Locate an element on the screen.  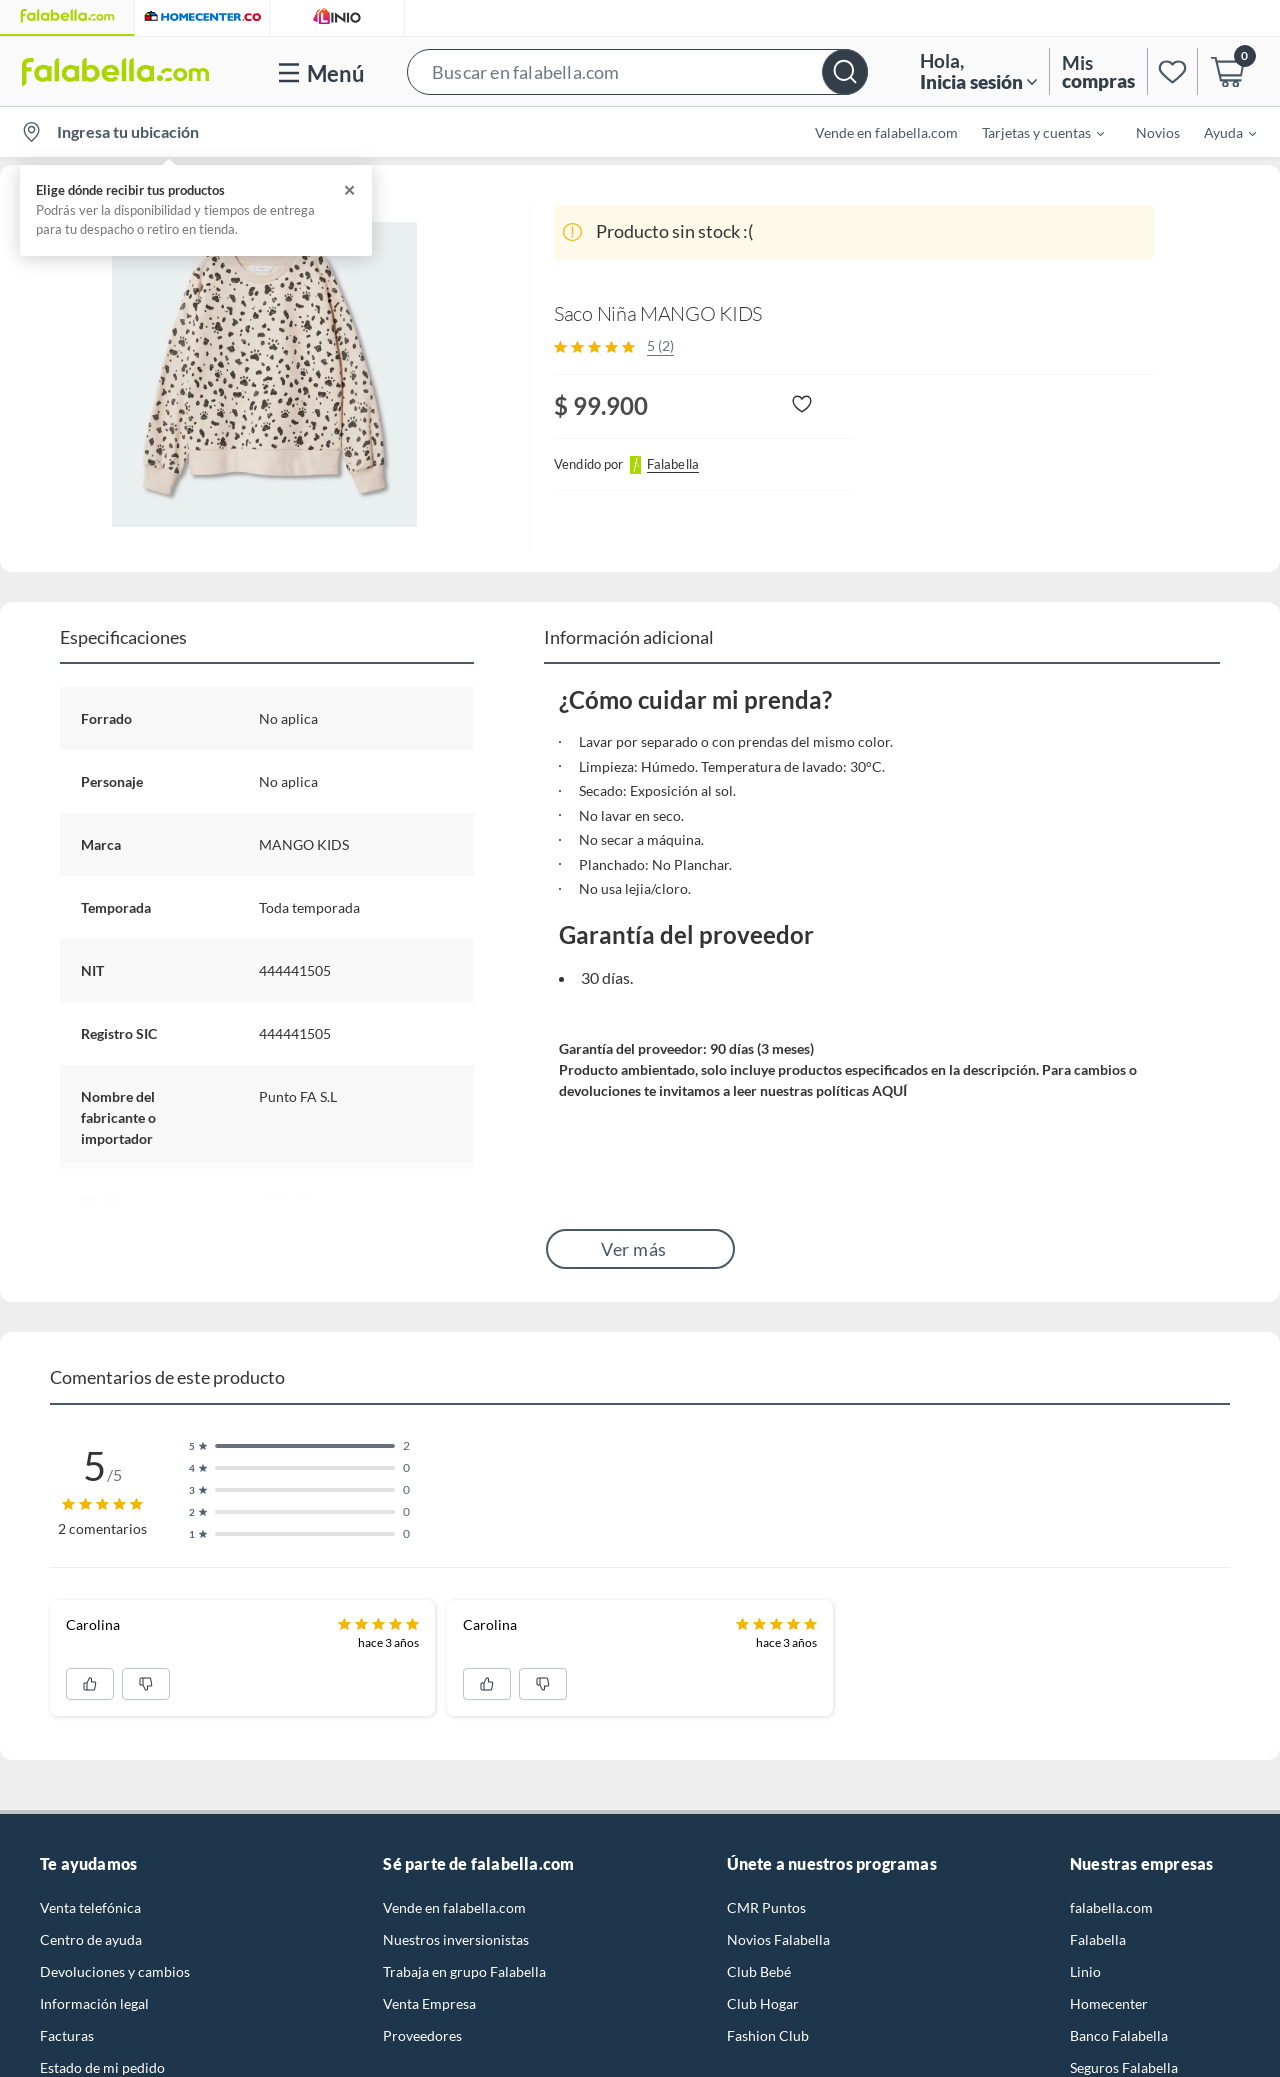
Fashion Club is located at coordinates (768, 2035).